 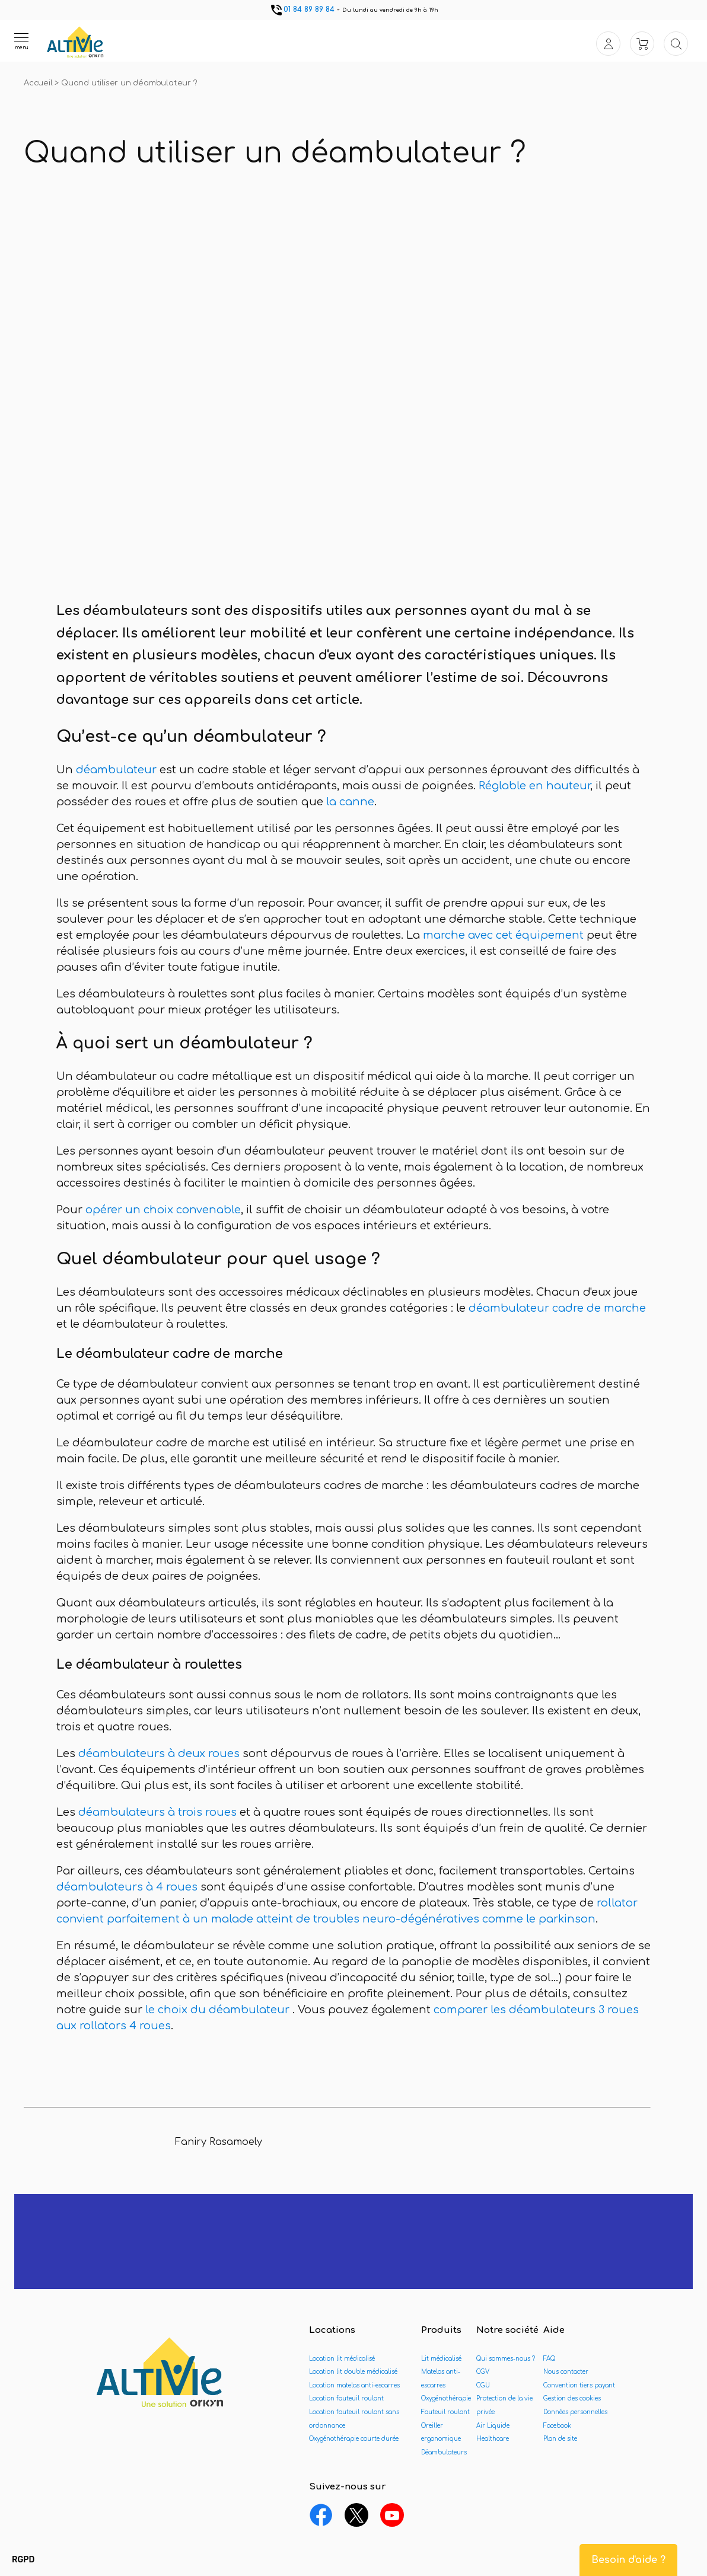 I want to click on [button], so click(x=23, y=2560).